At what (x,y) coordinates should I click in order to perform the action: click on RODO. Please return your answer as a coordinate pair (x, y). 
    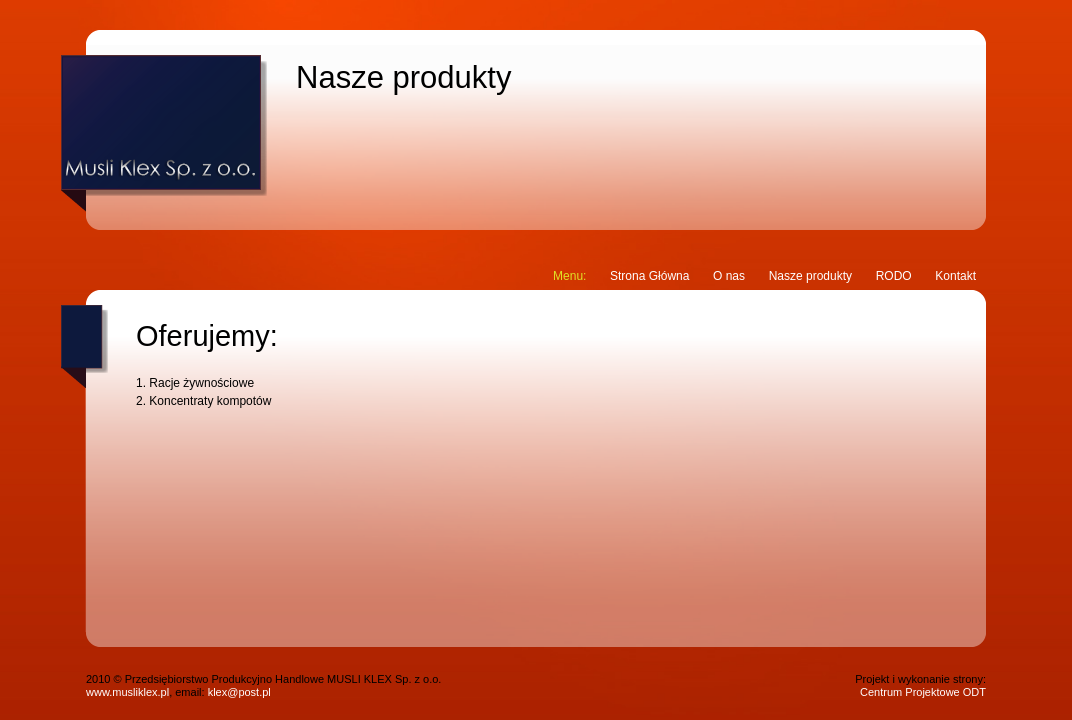
    Looking at the image, I should click on (894, 276).